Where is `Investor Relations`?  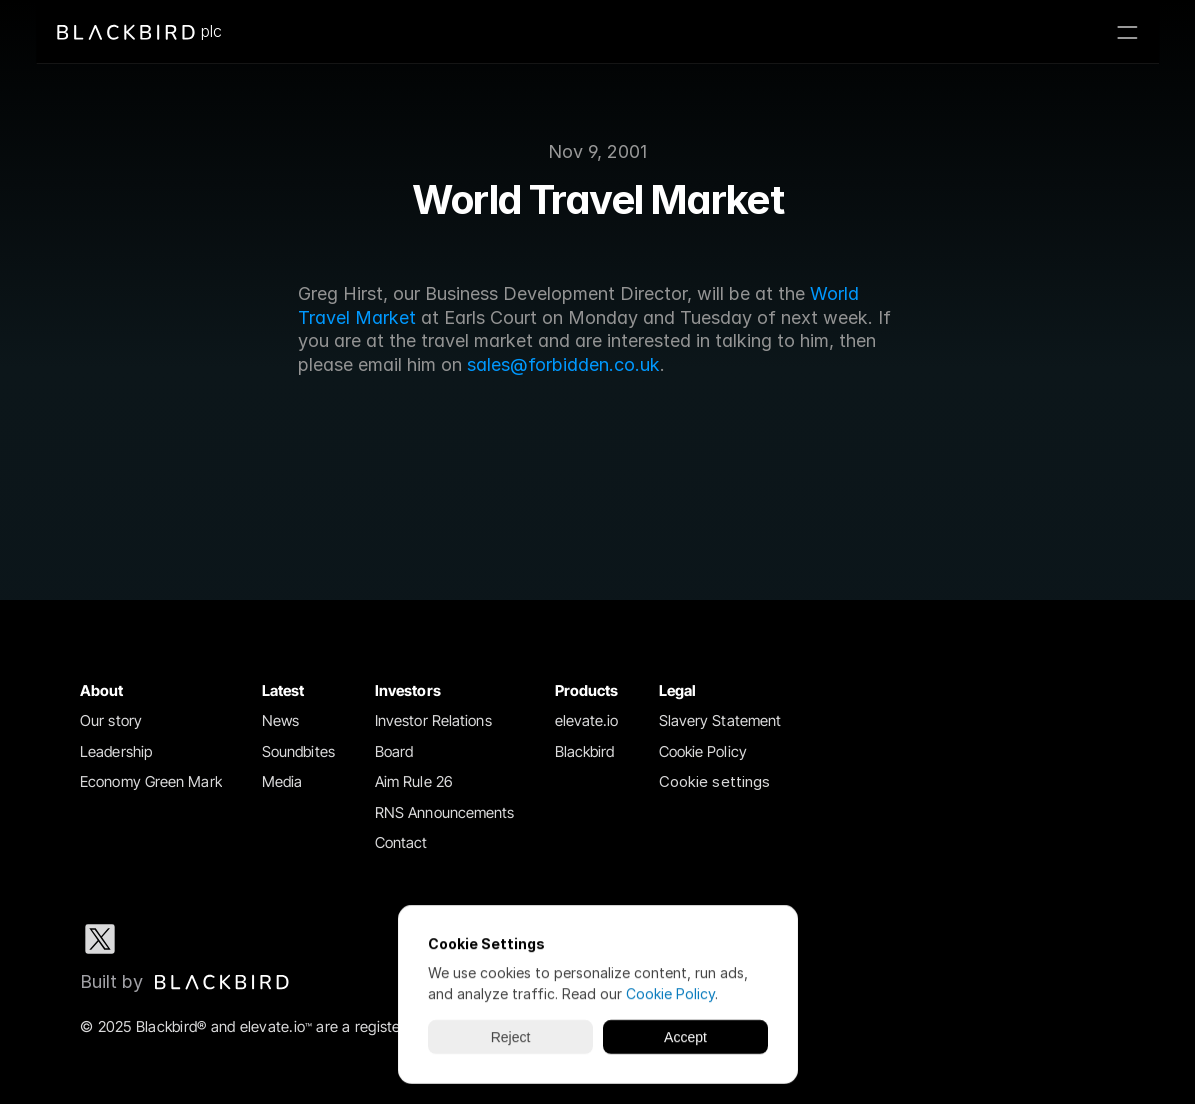 Investor Relations is located at coordinates (433, 720).